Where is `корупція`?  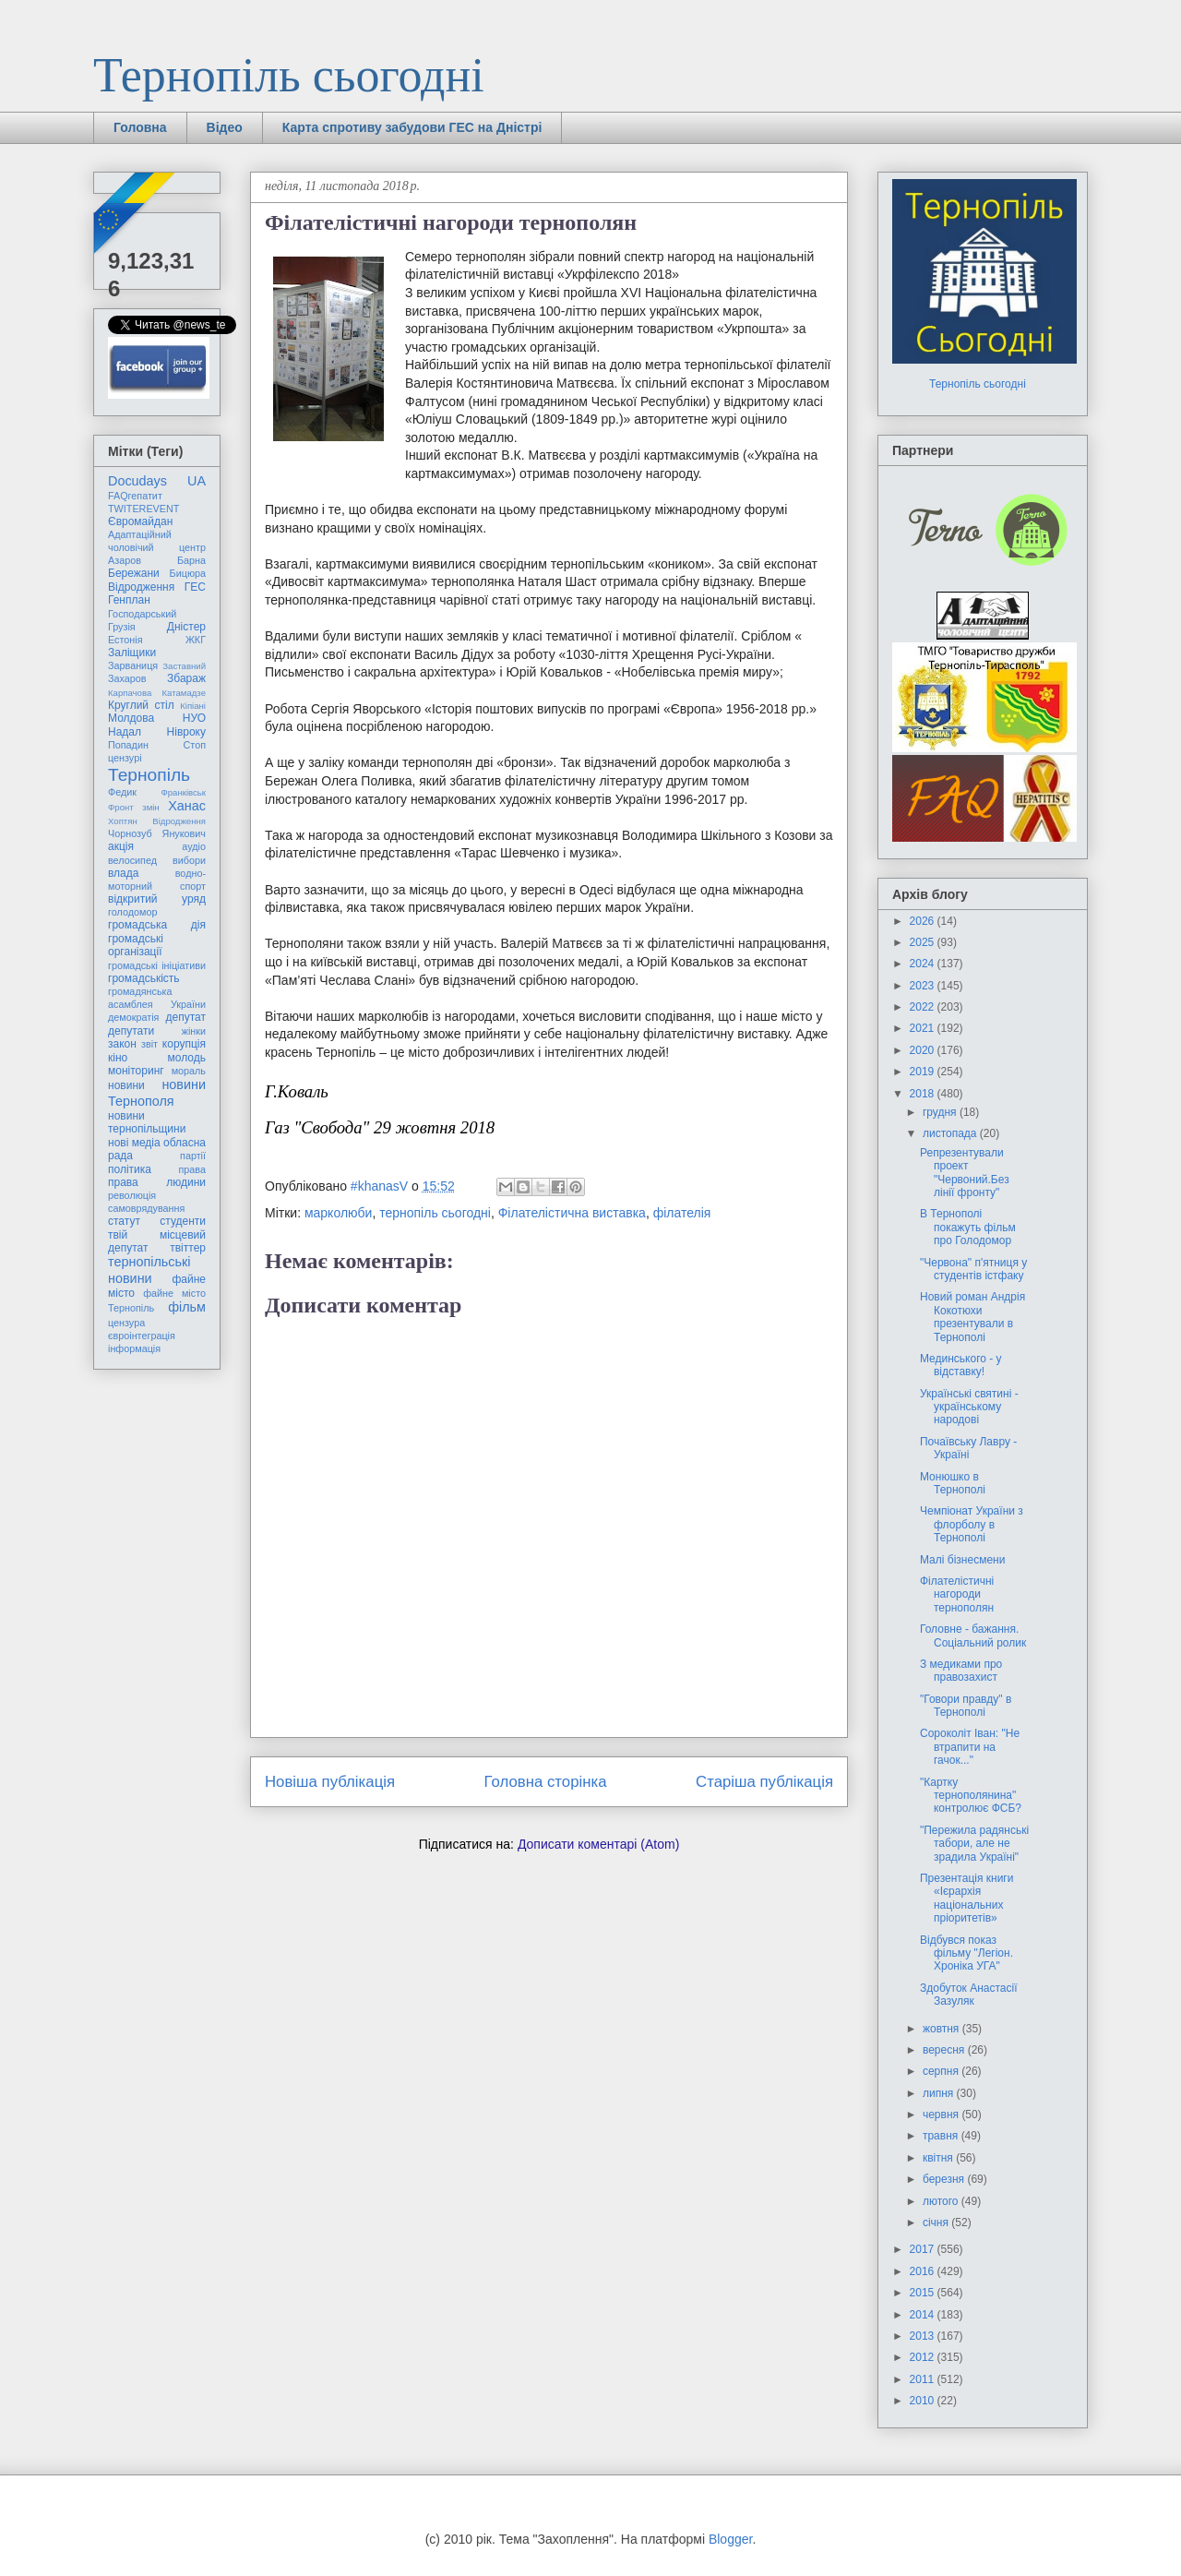 корупція is located at coordinates (184, 1043).